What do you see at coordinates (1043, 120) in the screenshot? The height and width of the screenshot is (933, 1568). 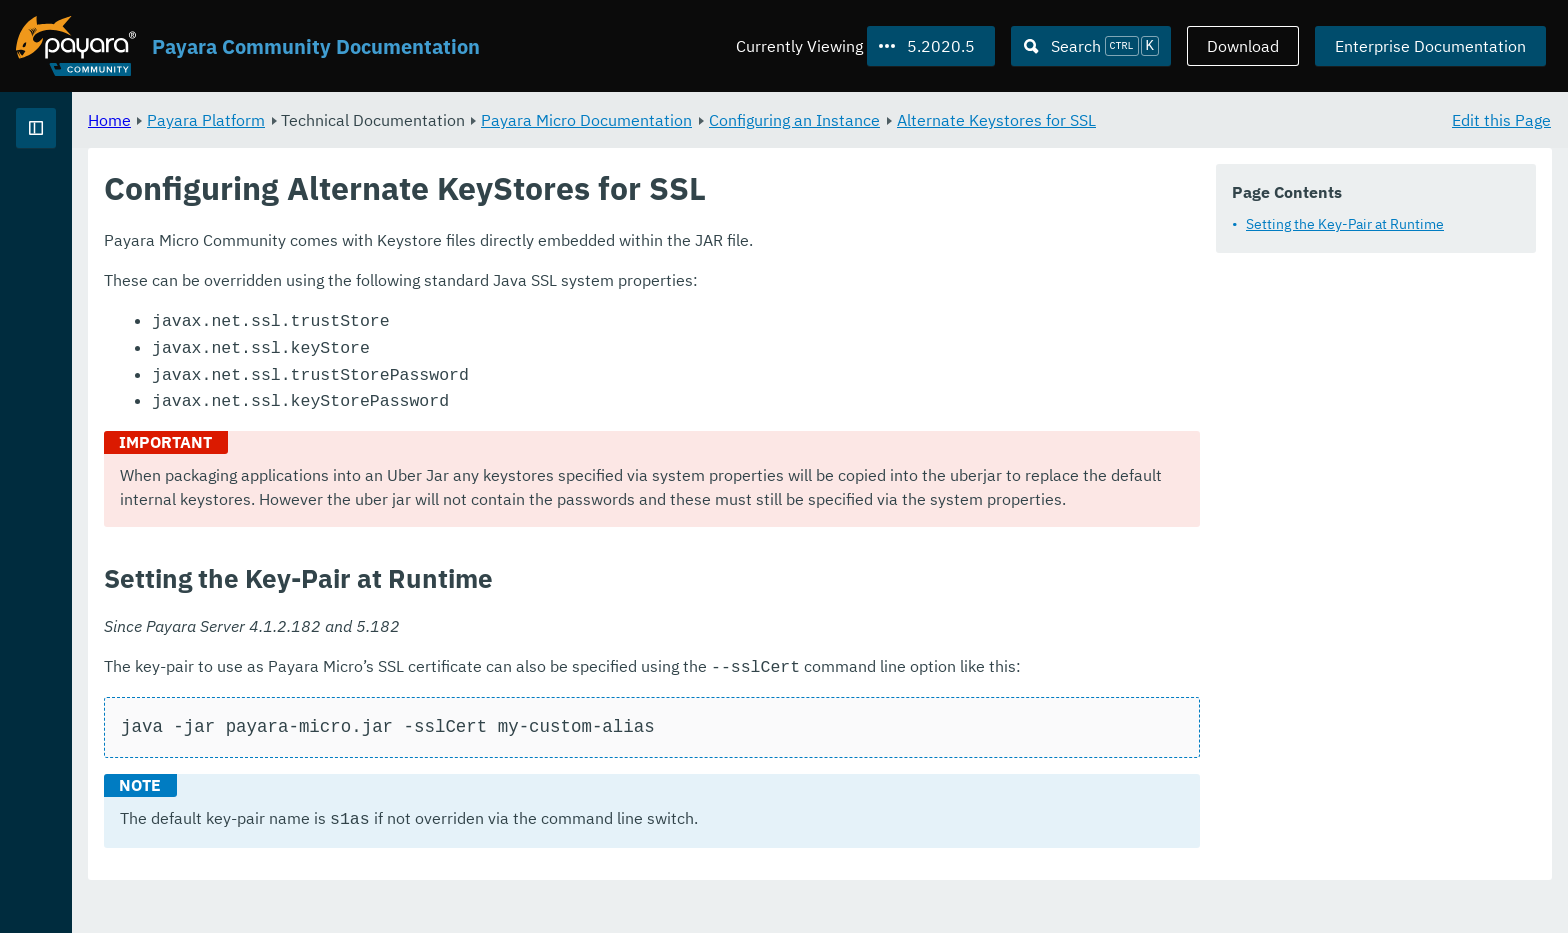 I see `Configuring an Instance` at bounding box center [1043, 120].